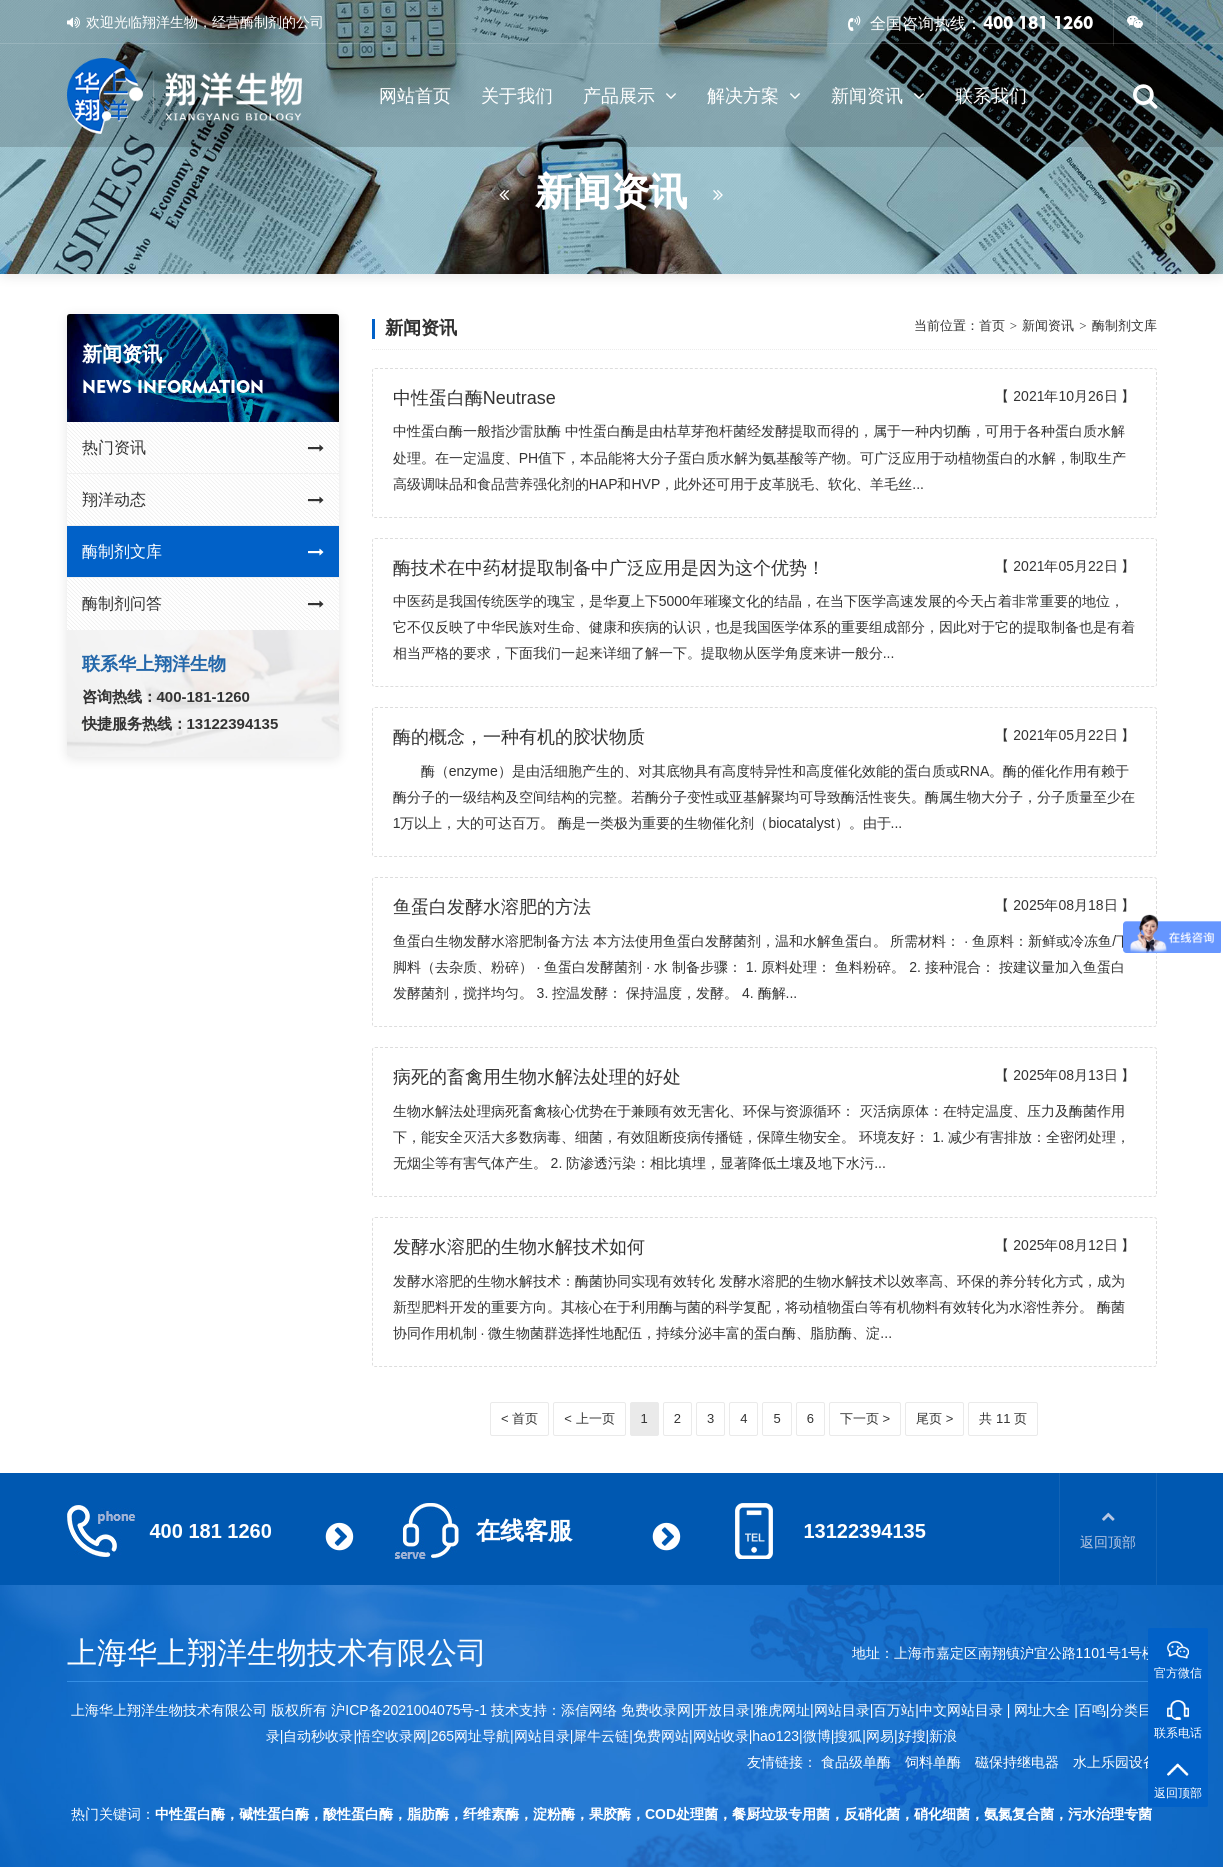 The height and width of the screenshot is (1867, 1223). Describe the element at coordinates (1003, 1418) in the screenshot. I see `共 11 页` at that location.